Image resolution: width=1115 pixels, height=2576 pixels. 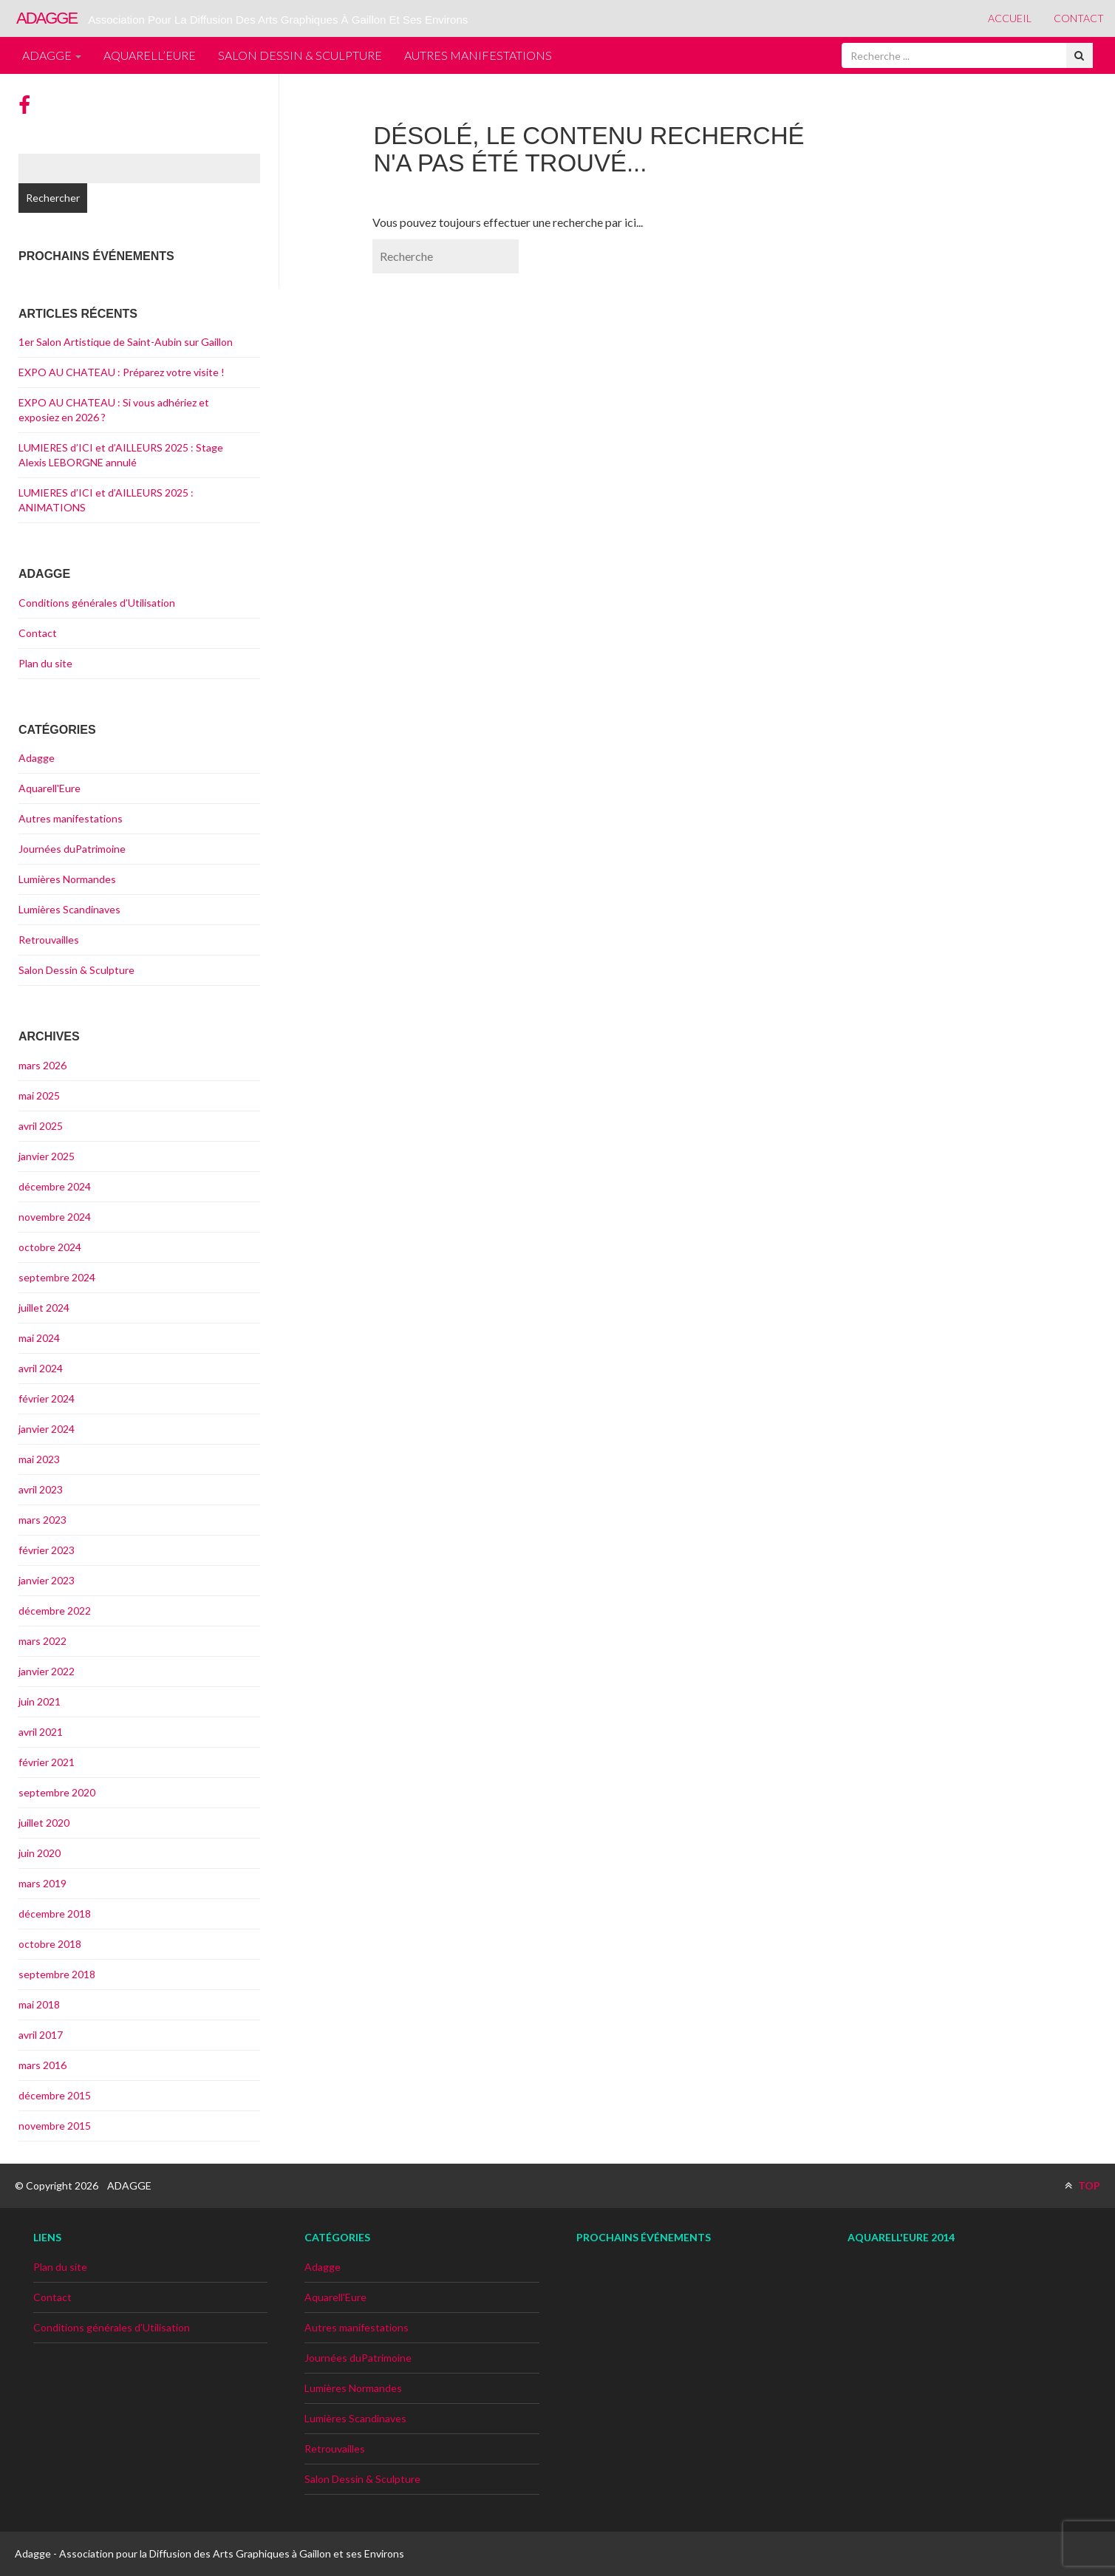 I want to click on Journées duPatrimoine, so click(x=72, y=848).